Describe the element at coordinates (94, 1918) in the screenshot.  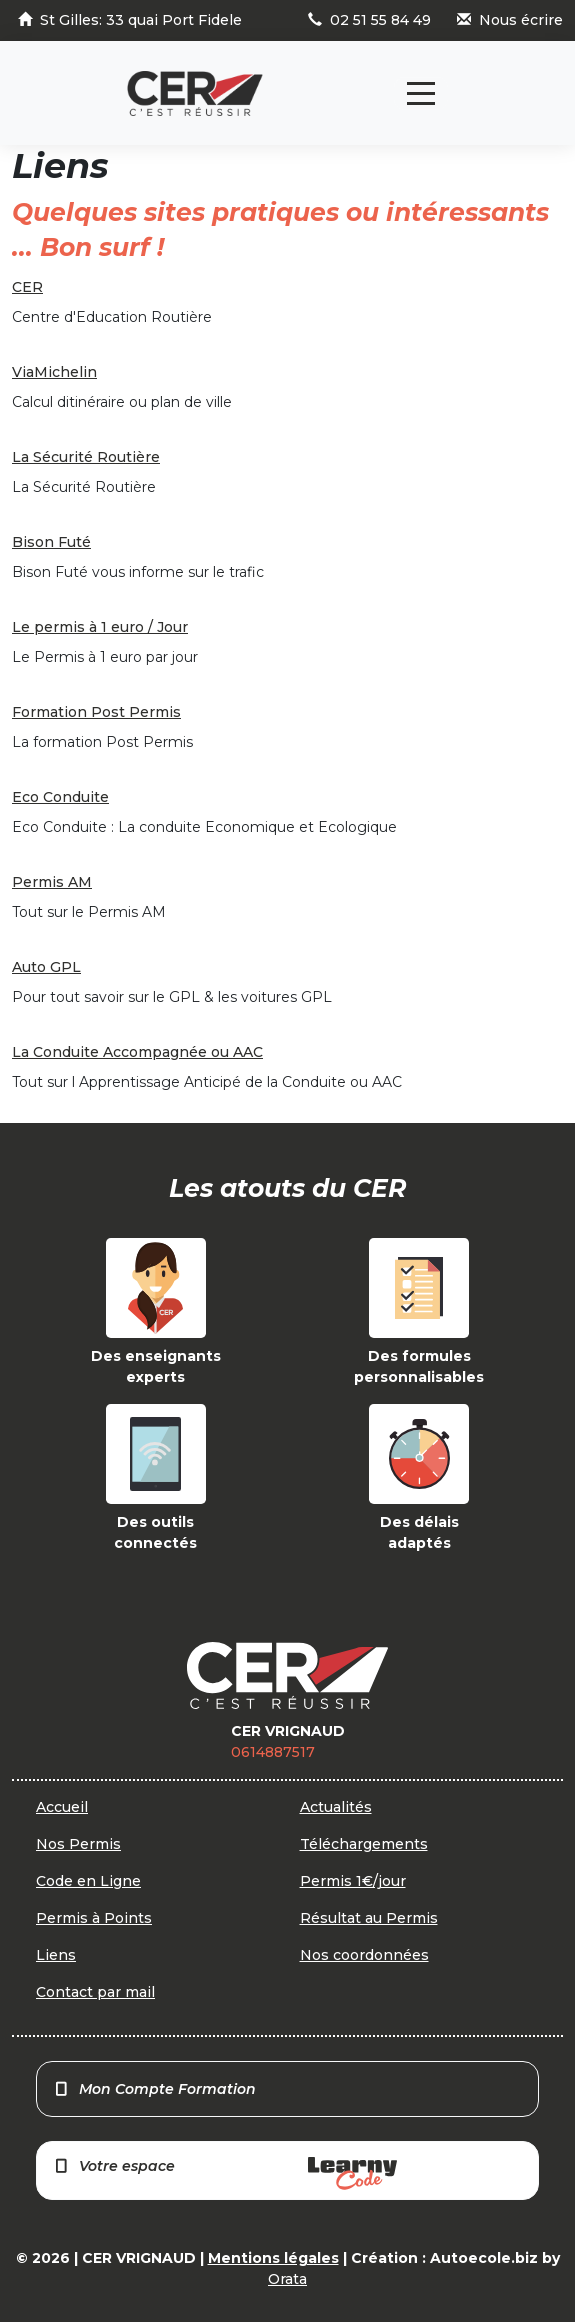
I see `Permis à Points` at that location.